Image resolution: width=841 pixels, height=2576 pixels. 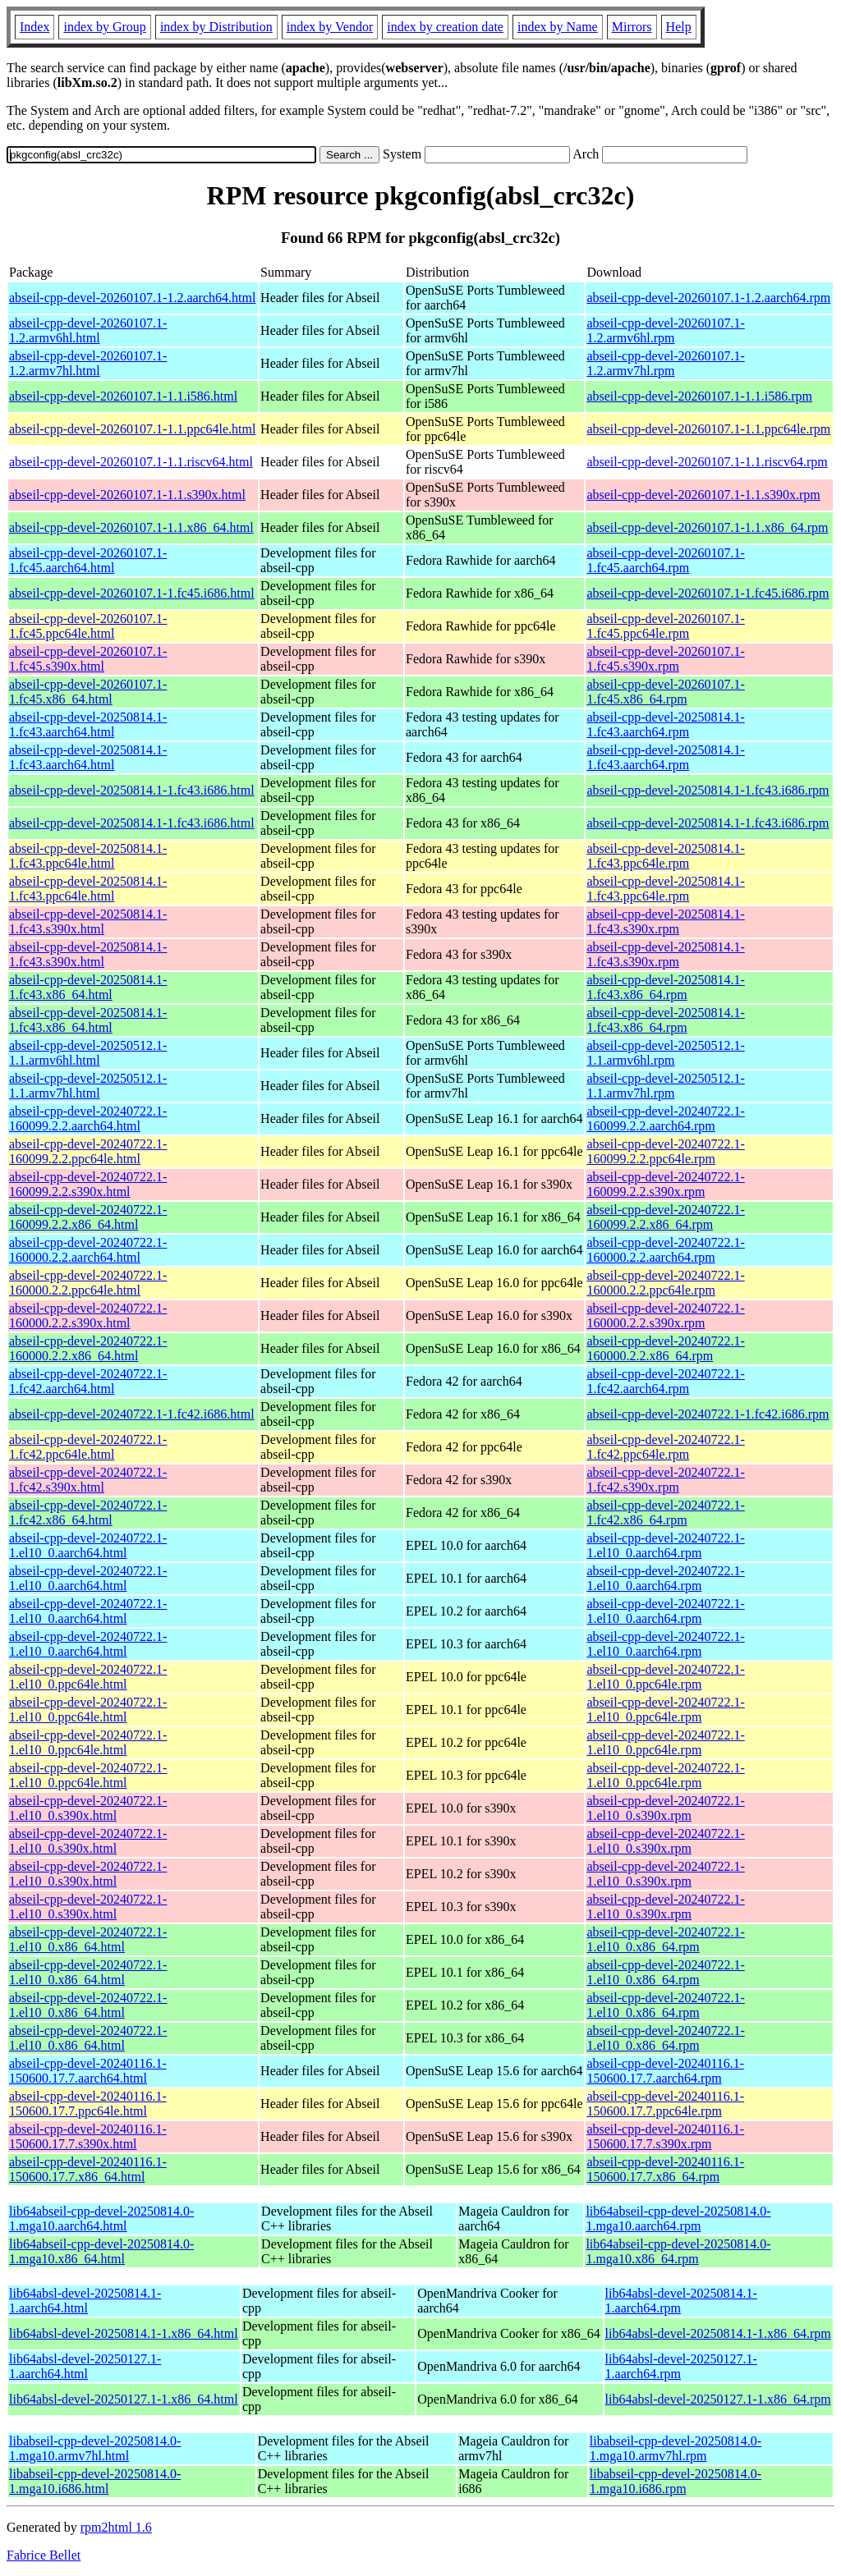 I want to click on abseil-cpp-devel-20240116.1-150600.17.7.s390x.html, so click(x=88, y=2136).